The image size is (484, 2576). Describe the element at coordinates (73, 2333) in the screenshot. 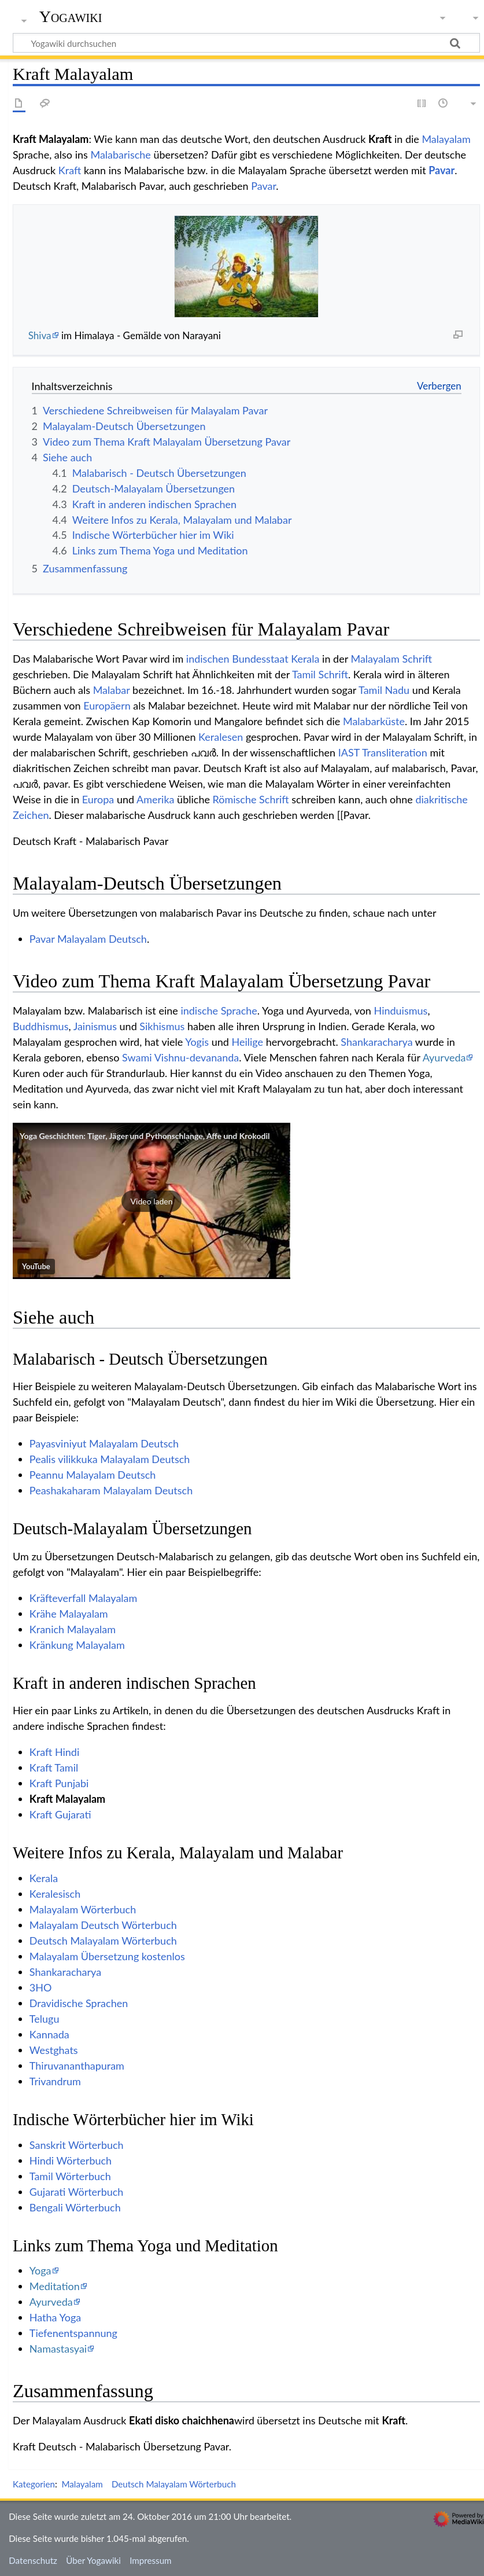

I see `Tiefenentspannung` at that location.